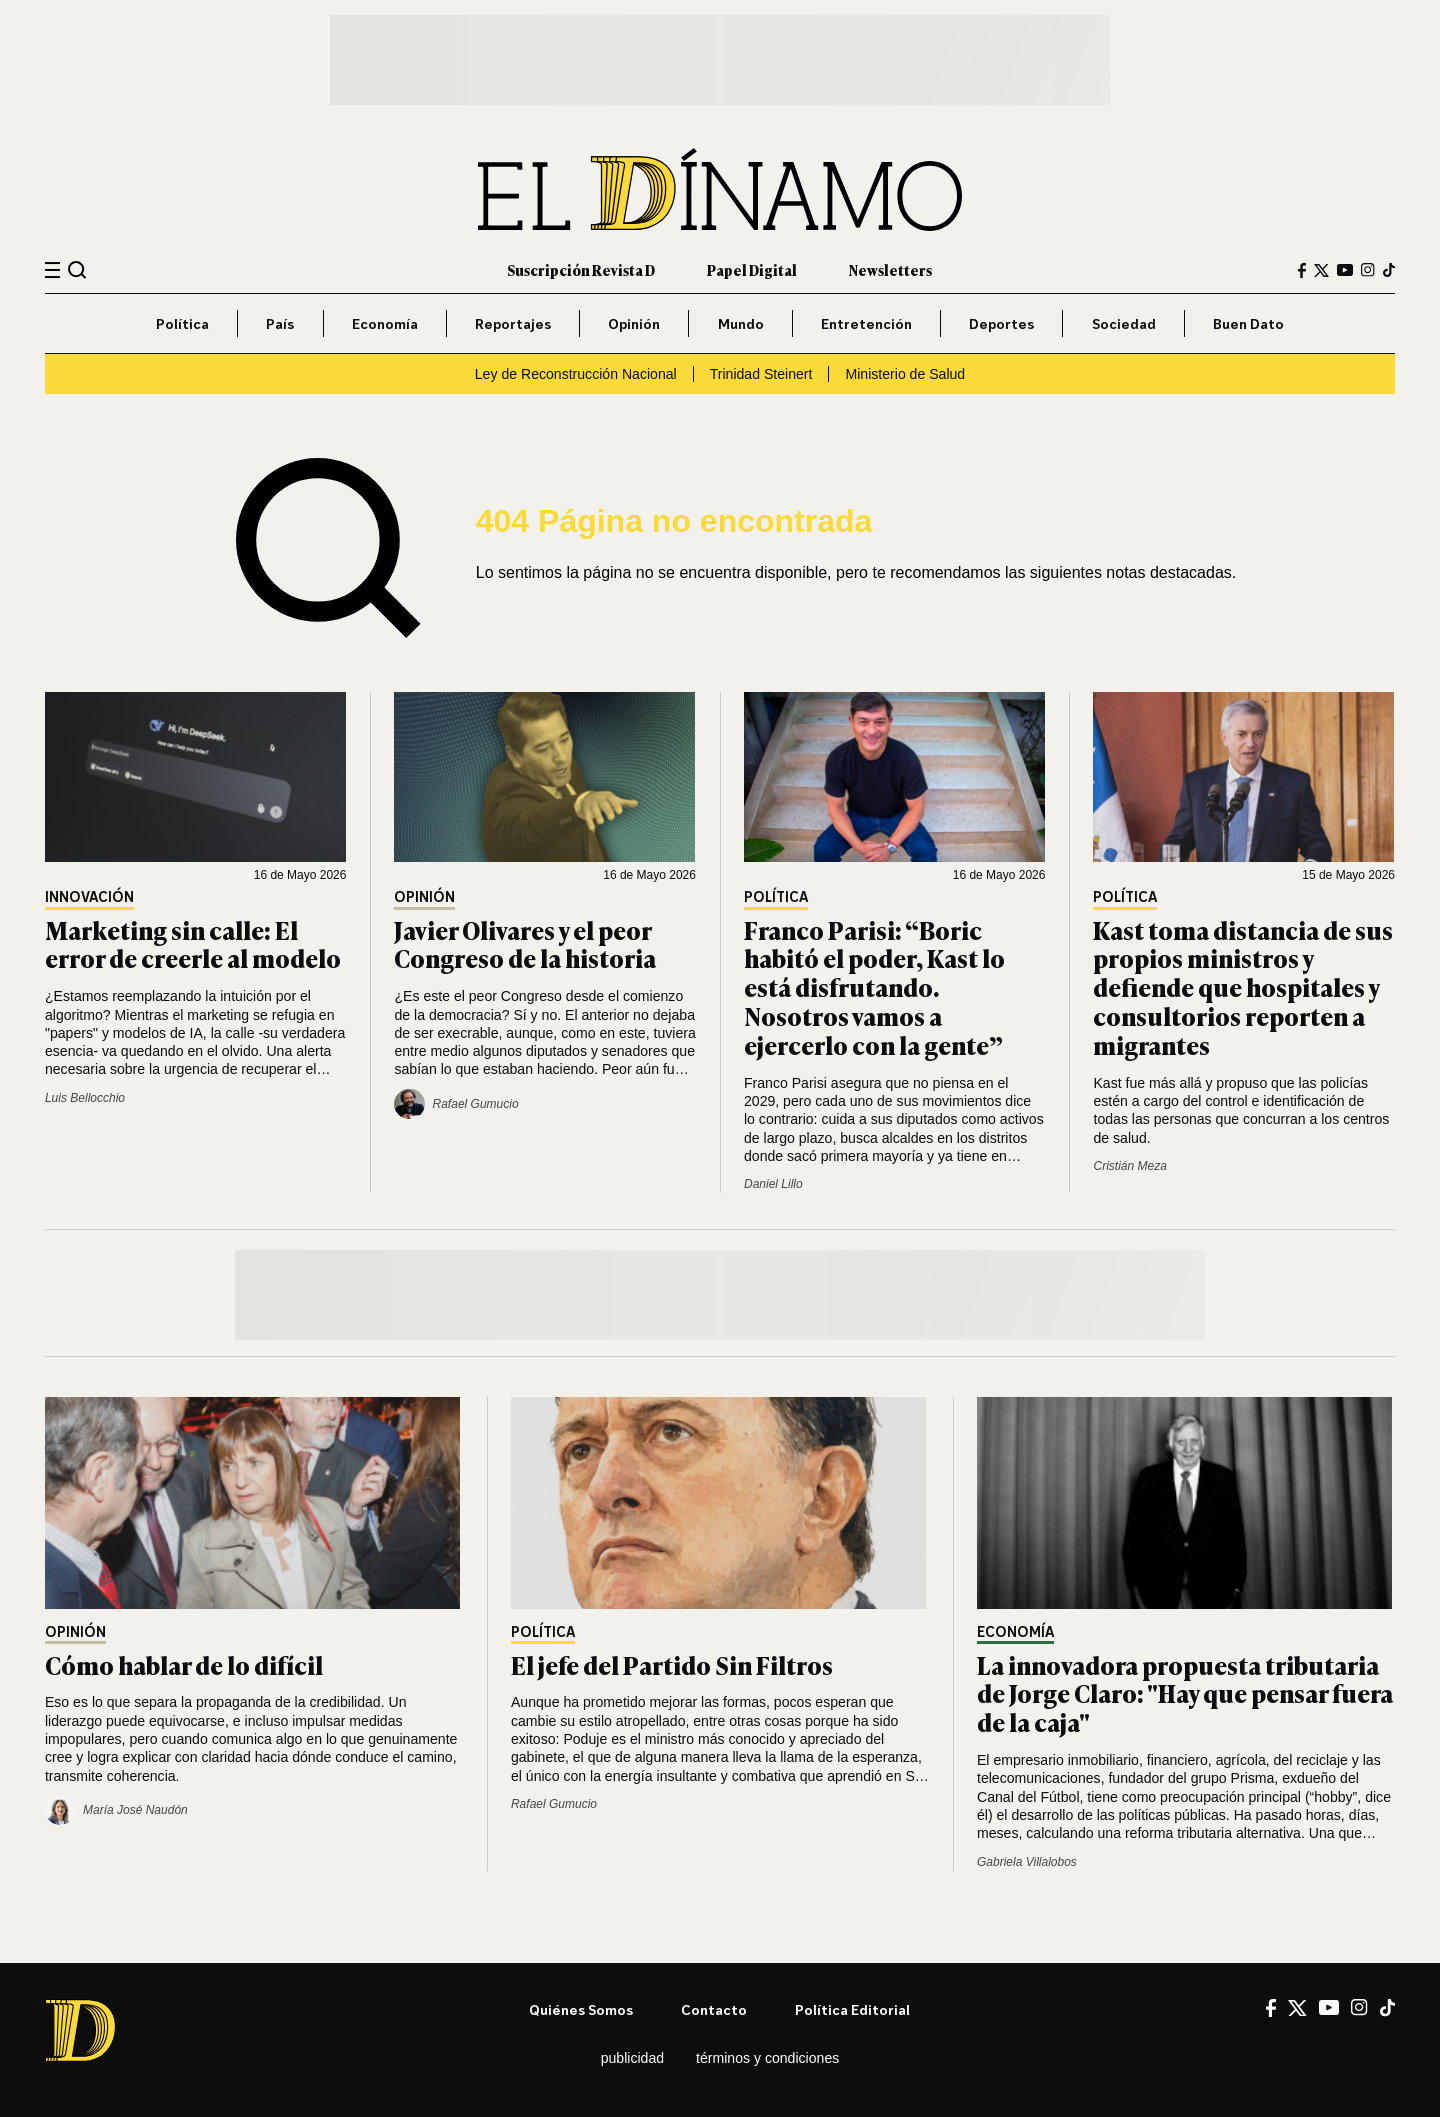  Describe the element at coordinates (182, 323) in the screenshot. I see `Política` at that location.